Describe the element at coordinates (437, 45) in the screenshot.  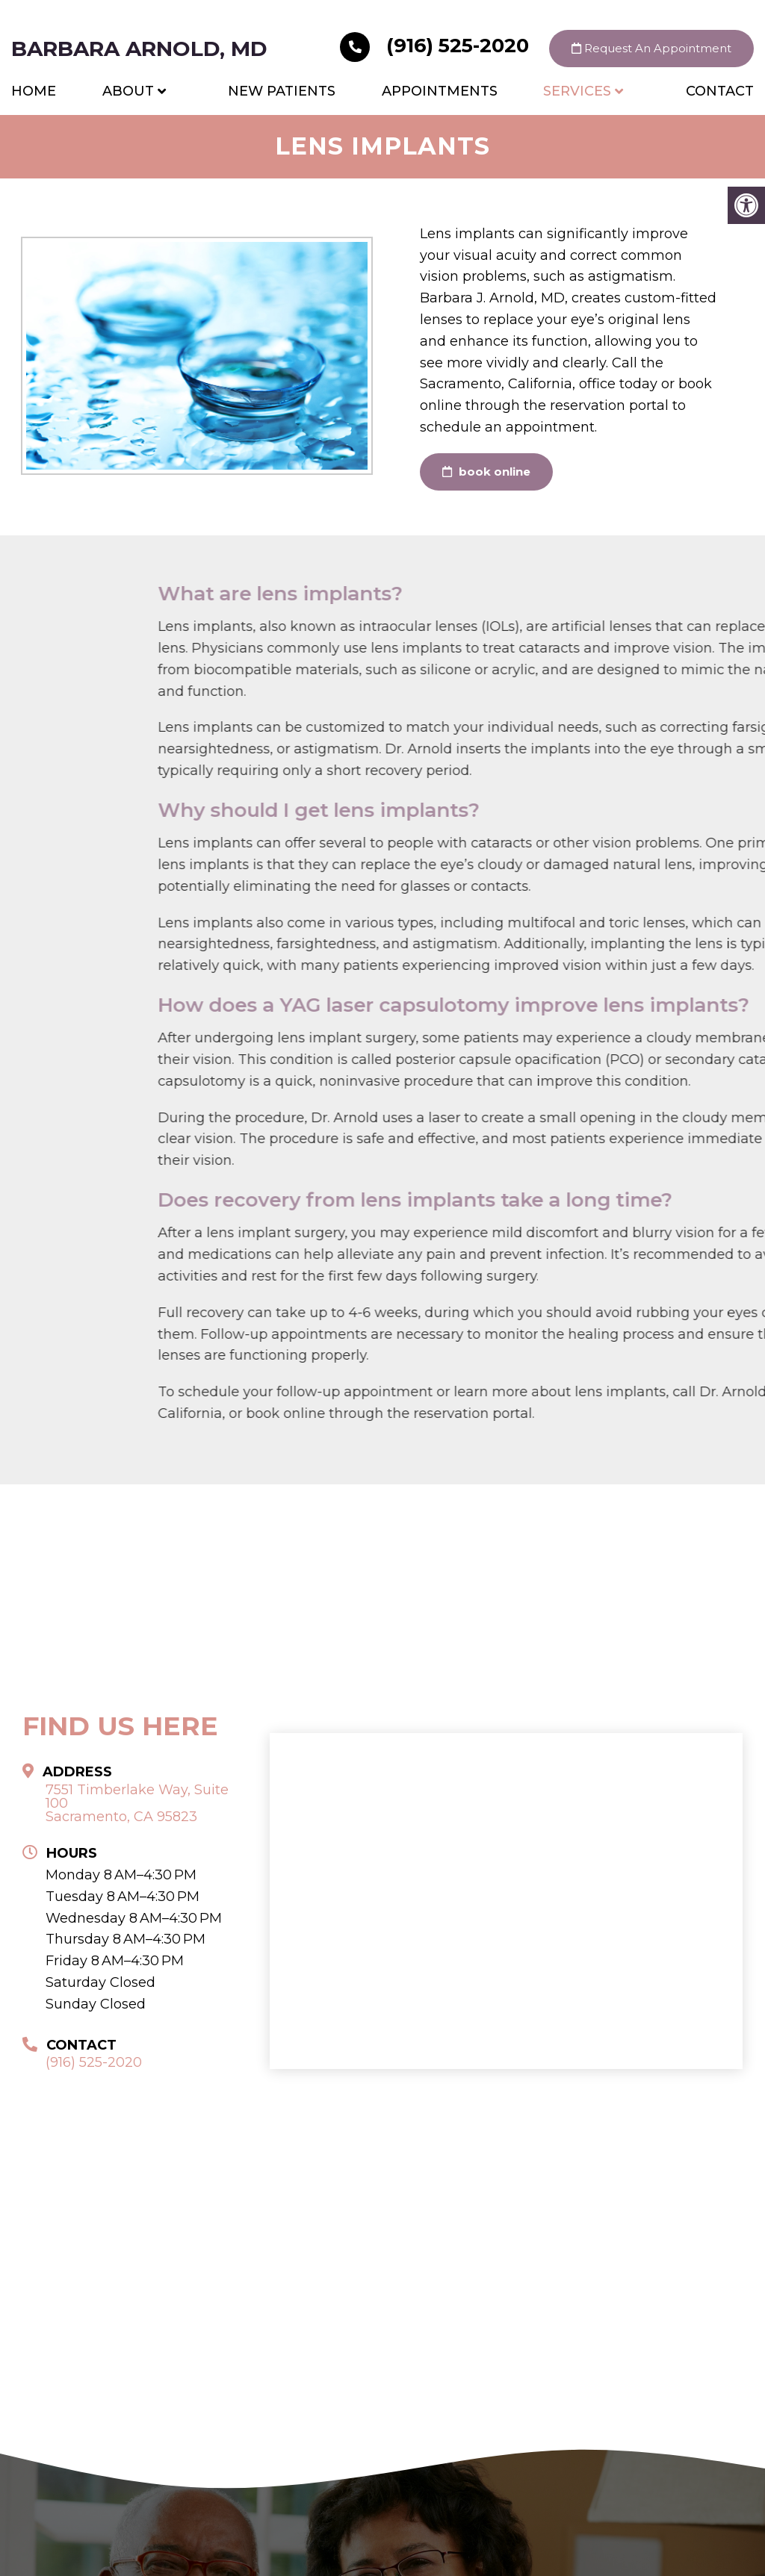
I see `(916) 525-2020` at that location.